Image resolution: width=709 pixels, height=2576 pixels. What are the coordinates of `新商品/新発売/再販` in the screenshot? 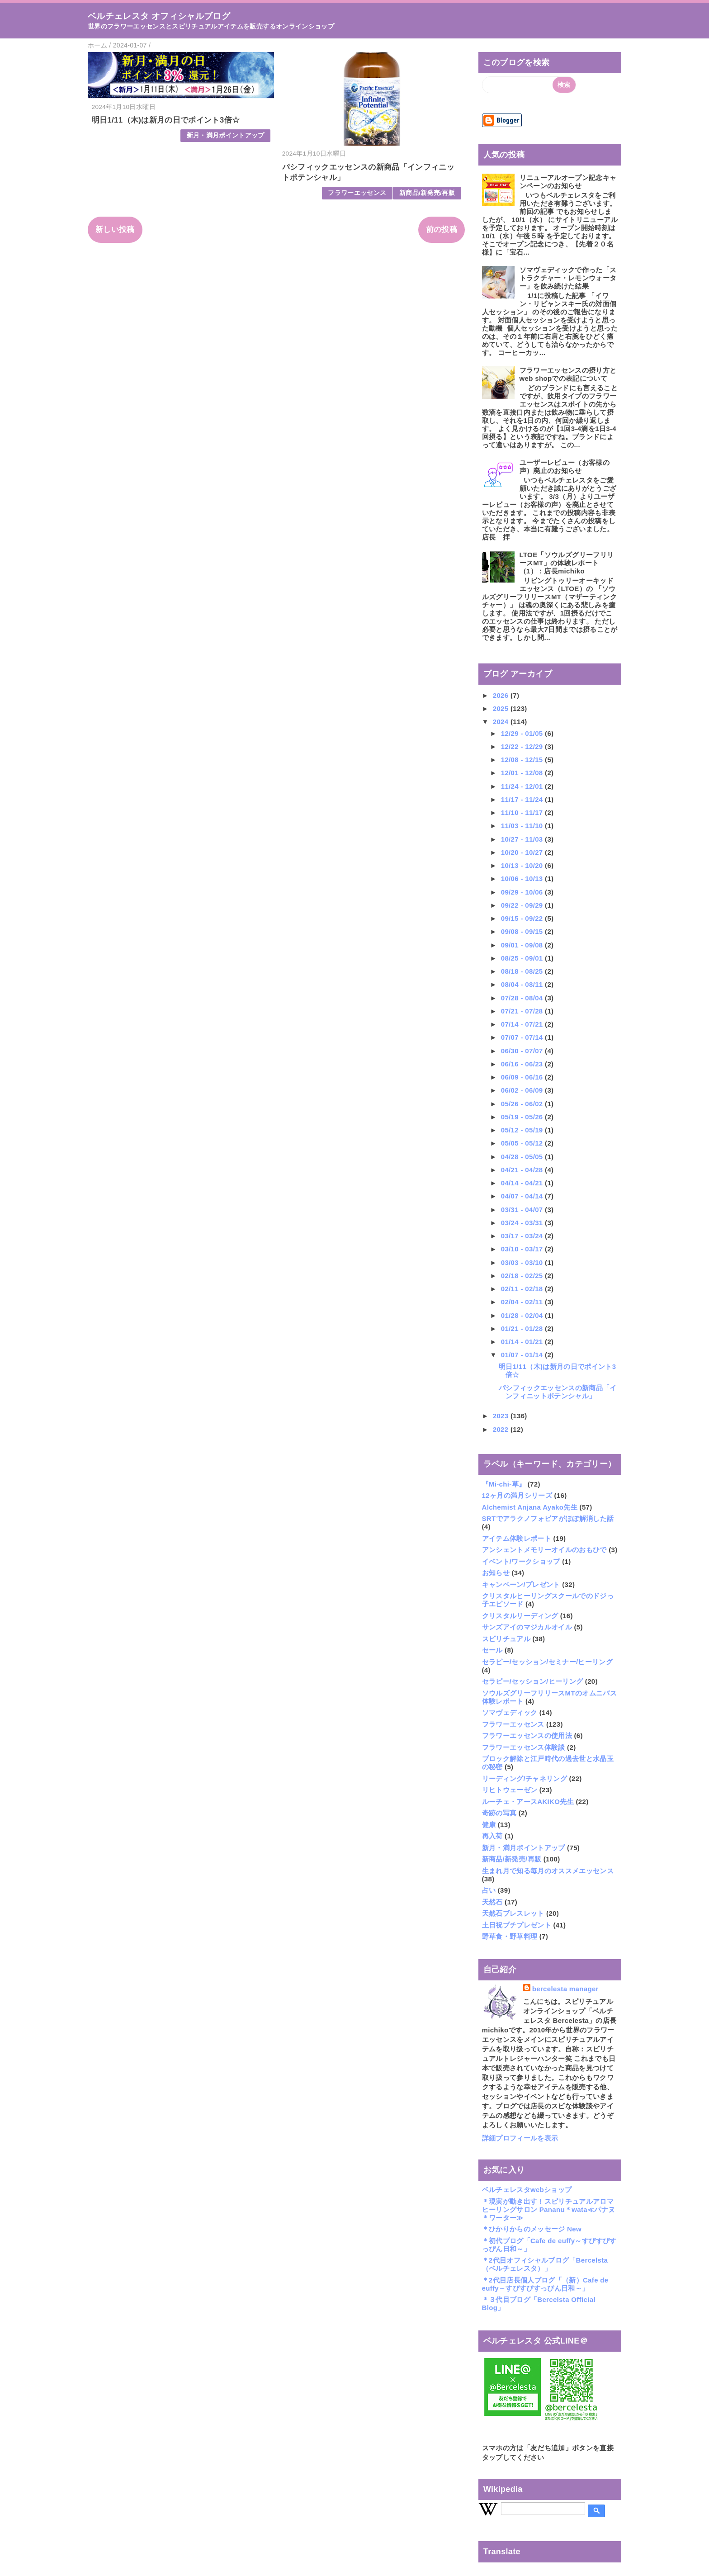 It's located at (427, 192).